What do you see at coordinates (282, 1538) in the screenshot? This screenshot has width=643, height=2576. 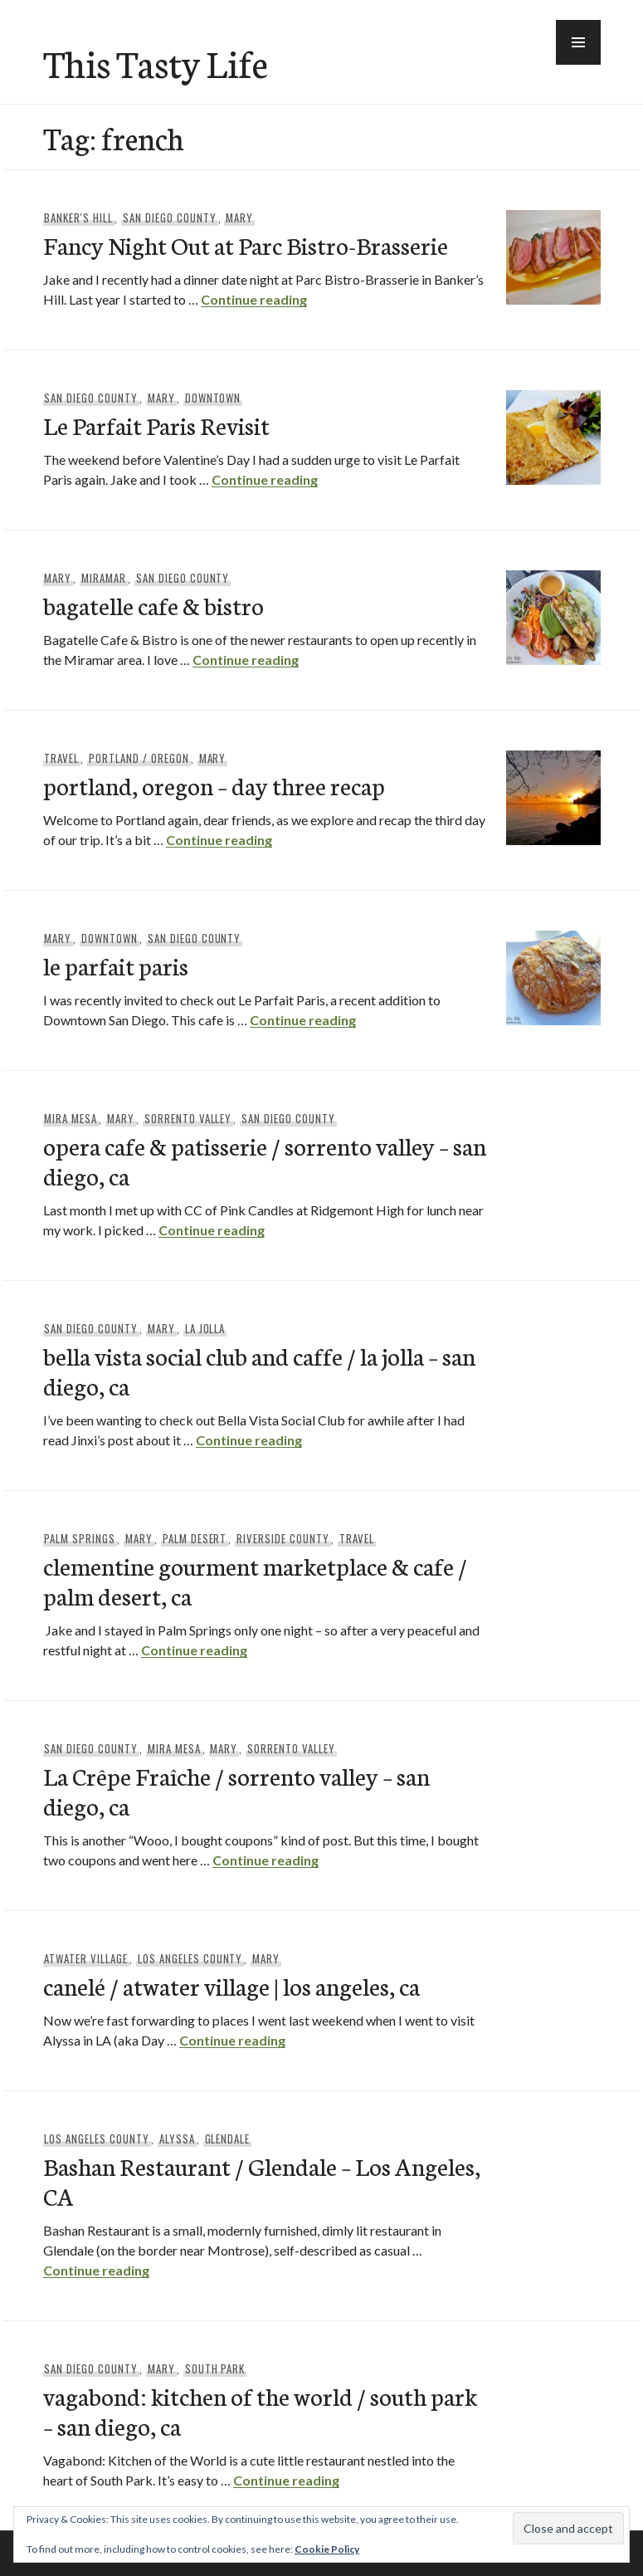 I see `Riverside County` at bounding box center [282, 1538].